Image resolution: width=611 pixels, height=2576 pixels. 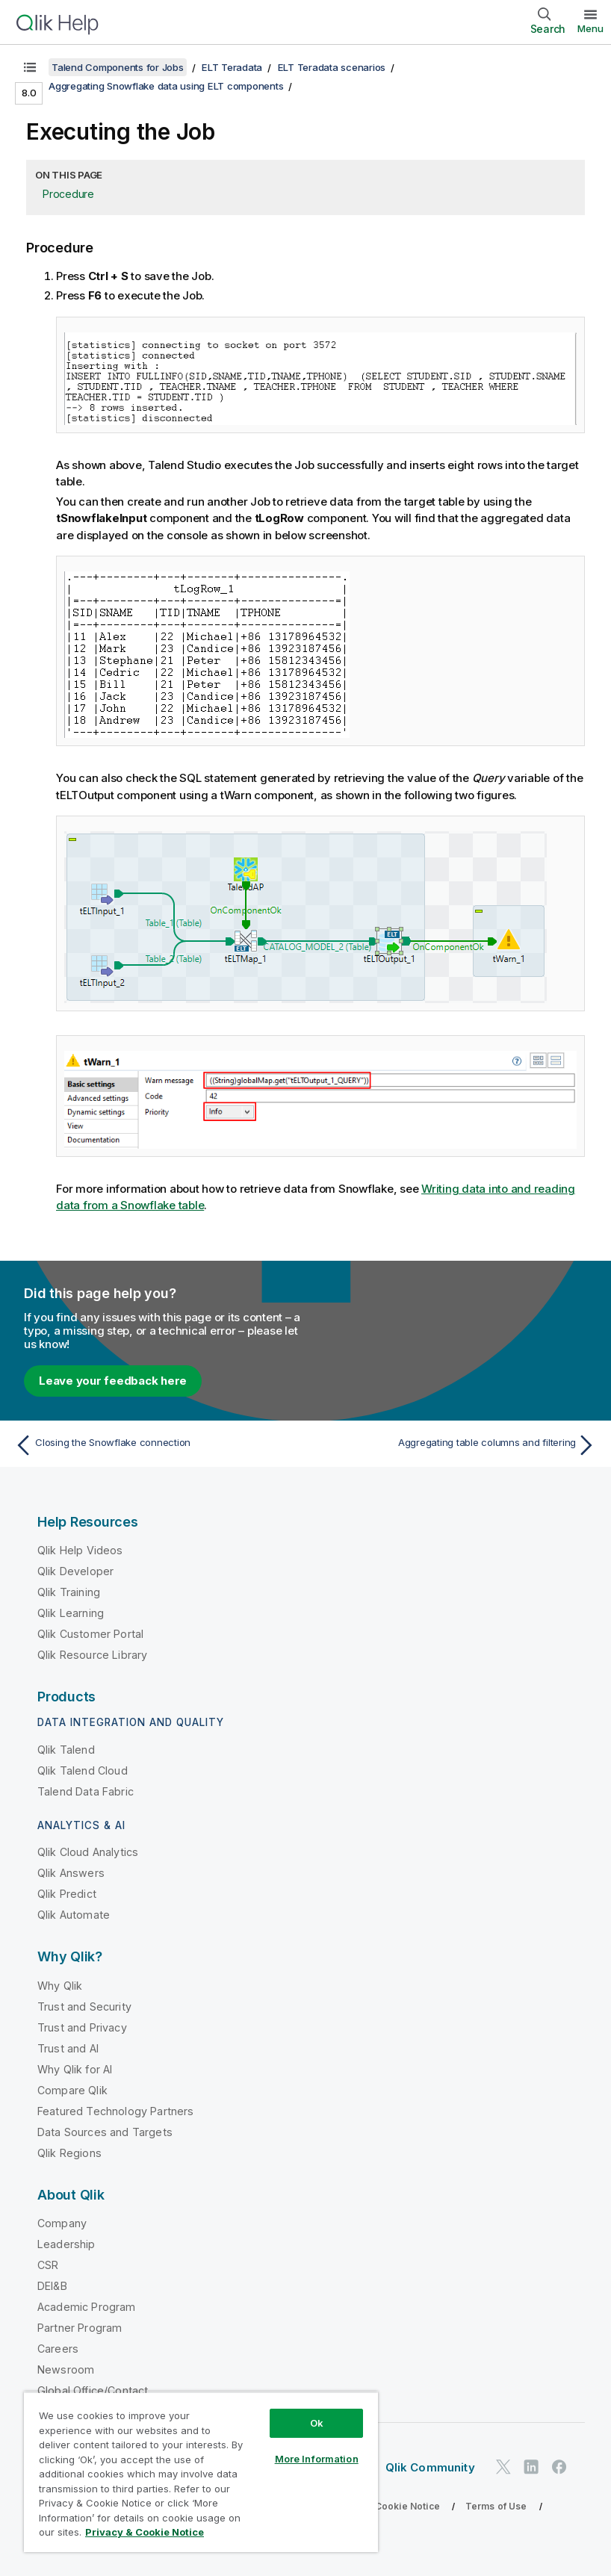 I want to click on Qlik Regions, so click(x=69, y=2153).